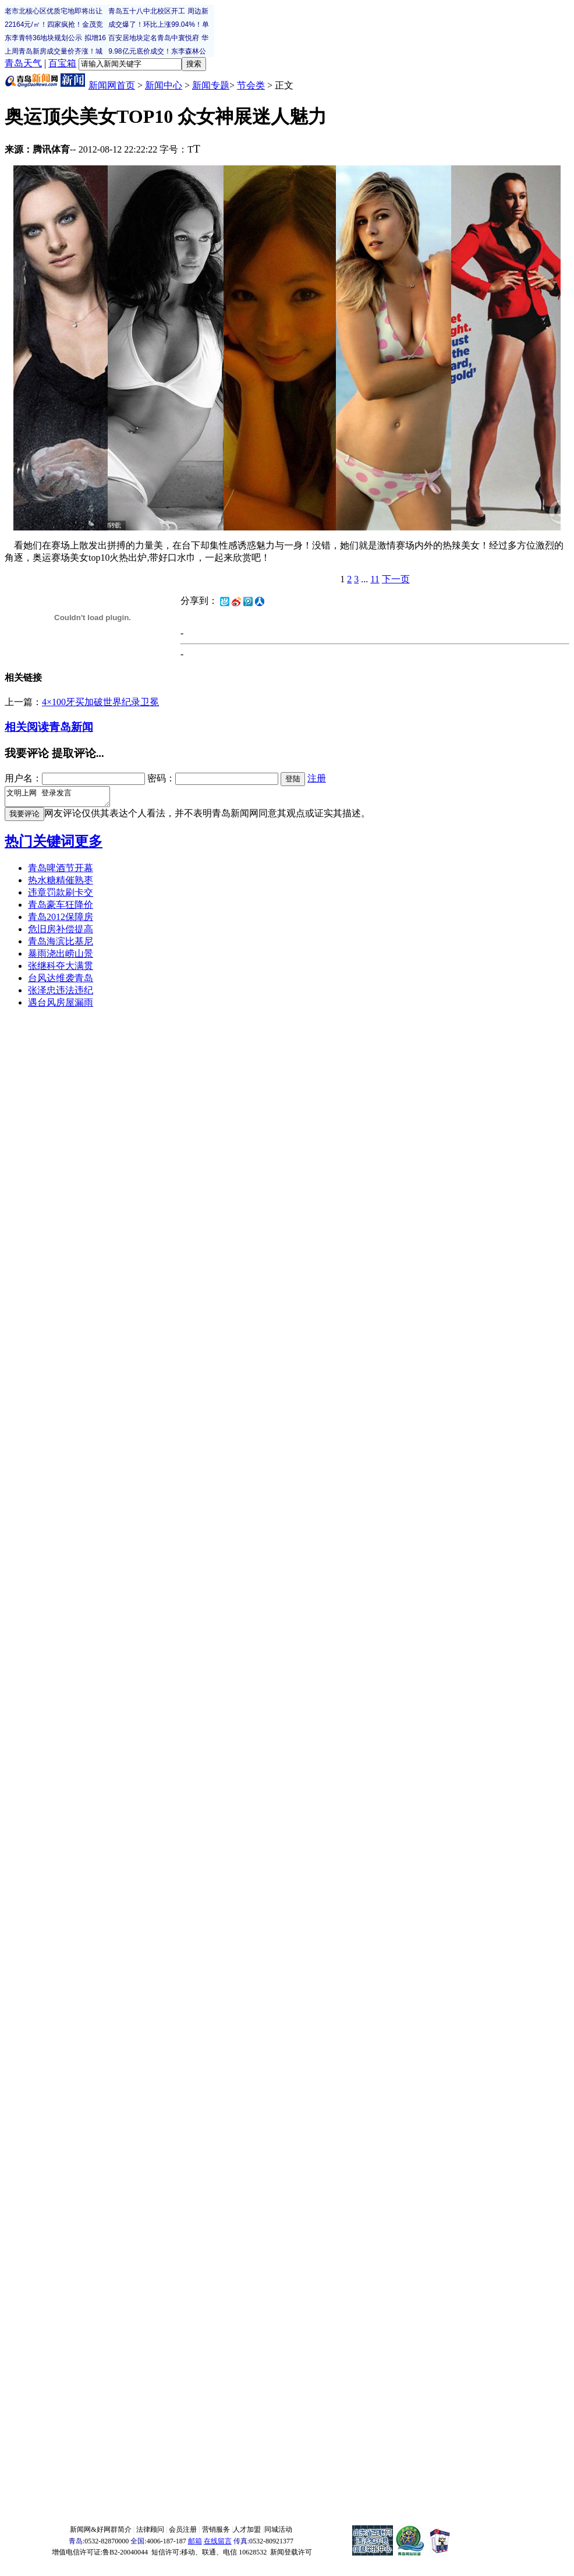 The height and width of the screenshot is (2576, 574). I want to click on 节会类, so click(251, 85).